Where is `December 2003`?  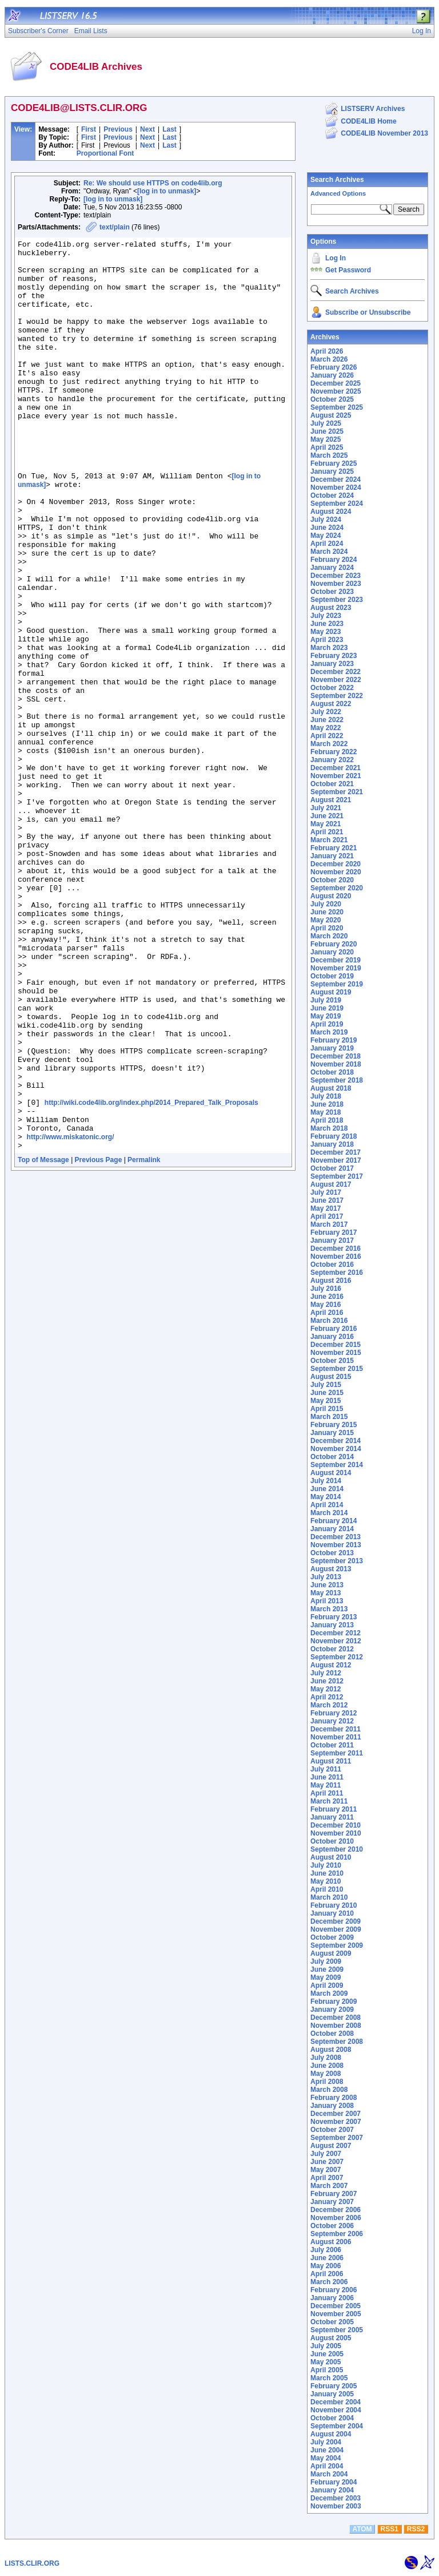
December 2003 is located at coordinates (335, 2498).